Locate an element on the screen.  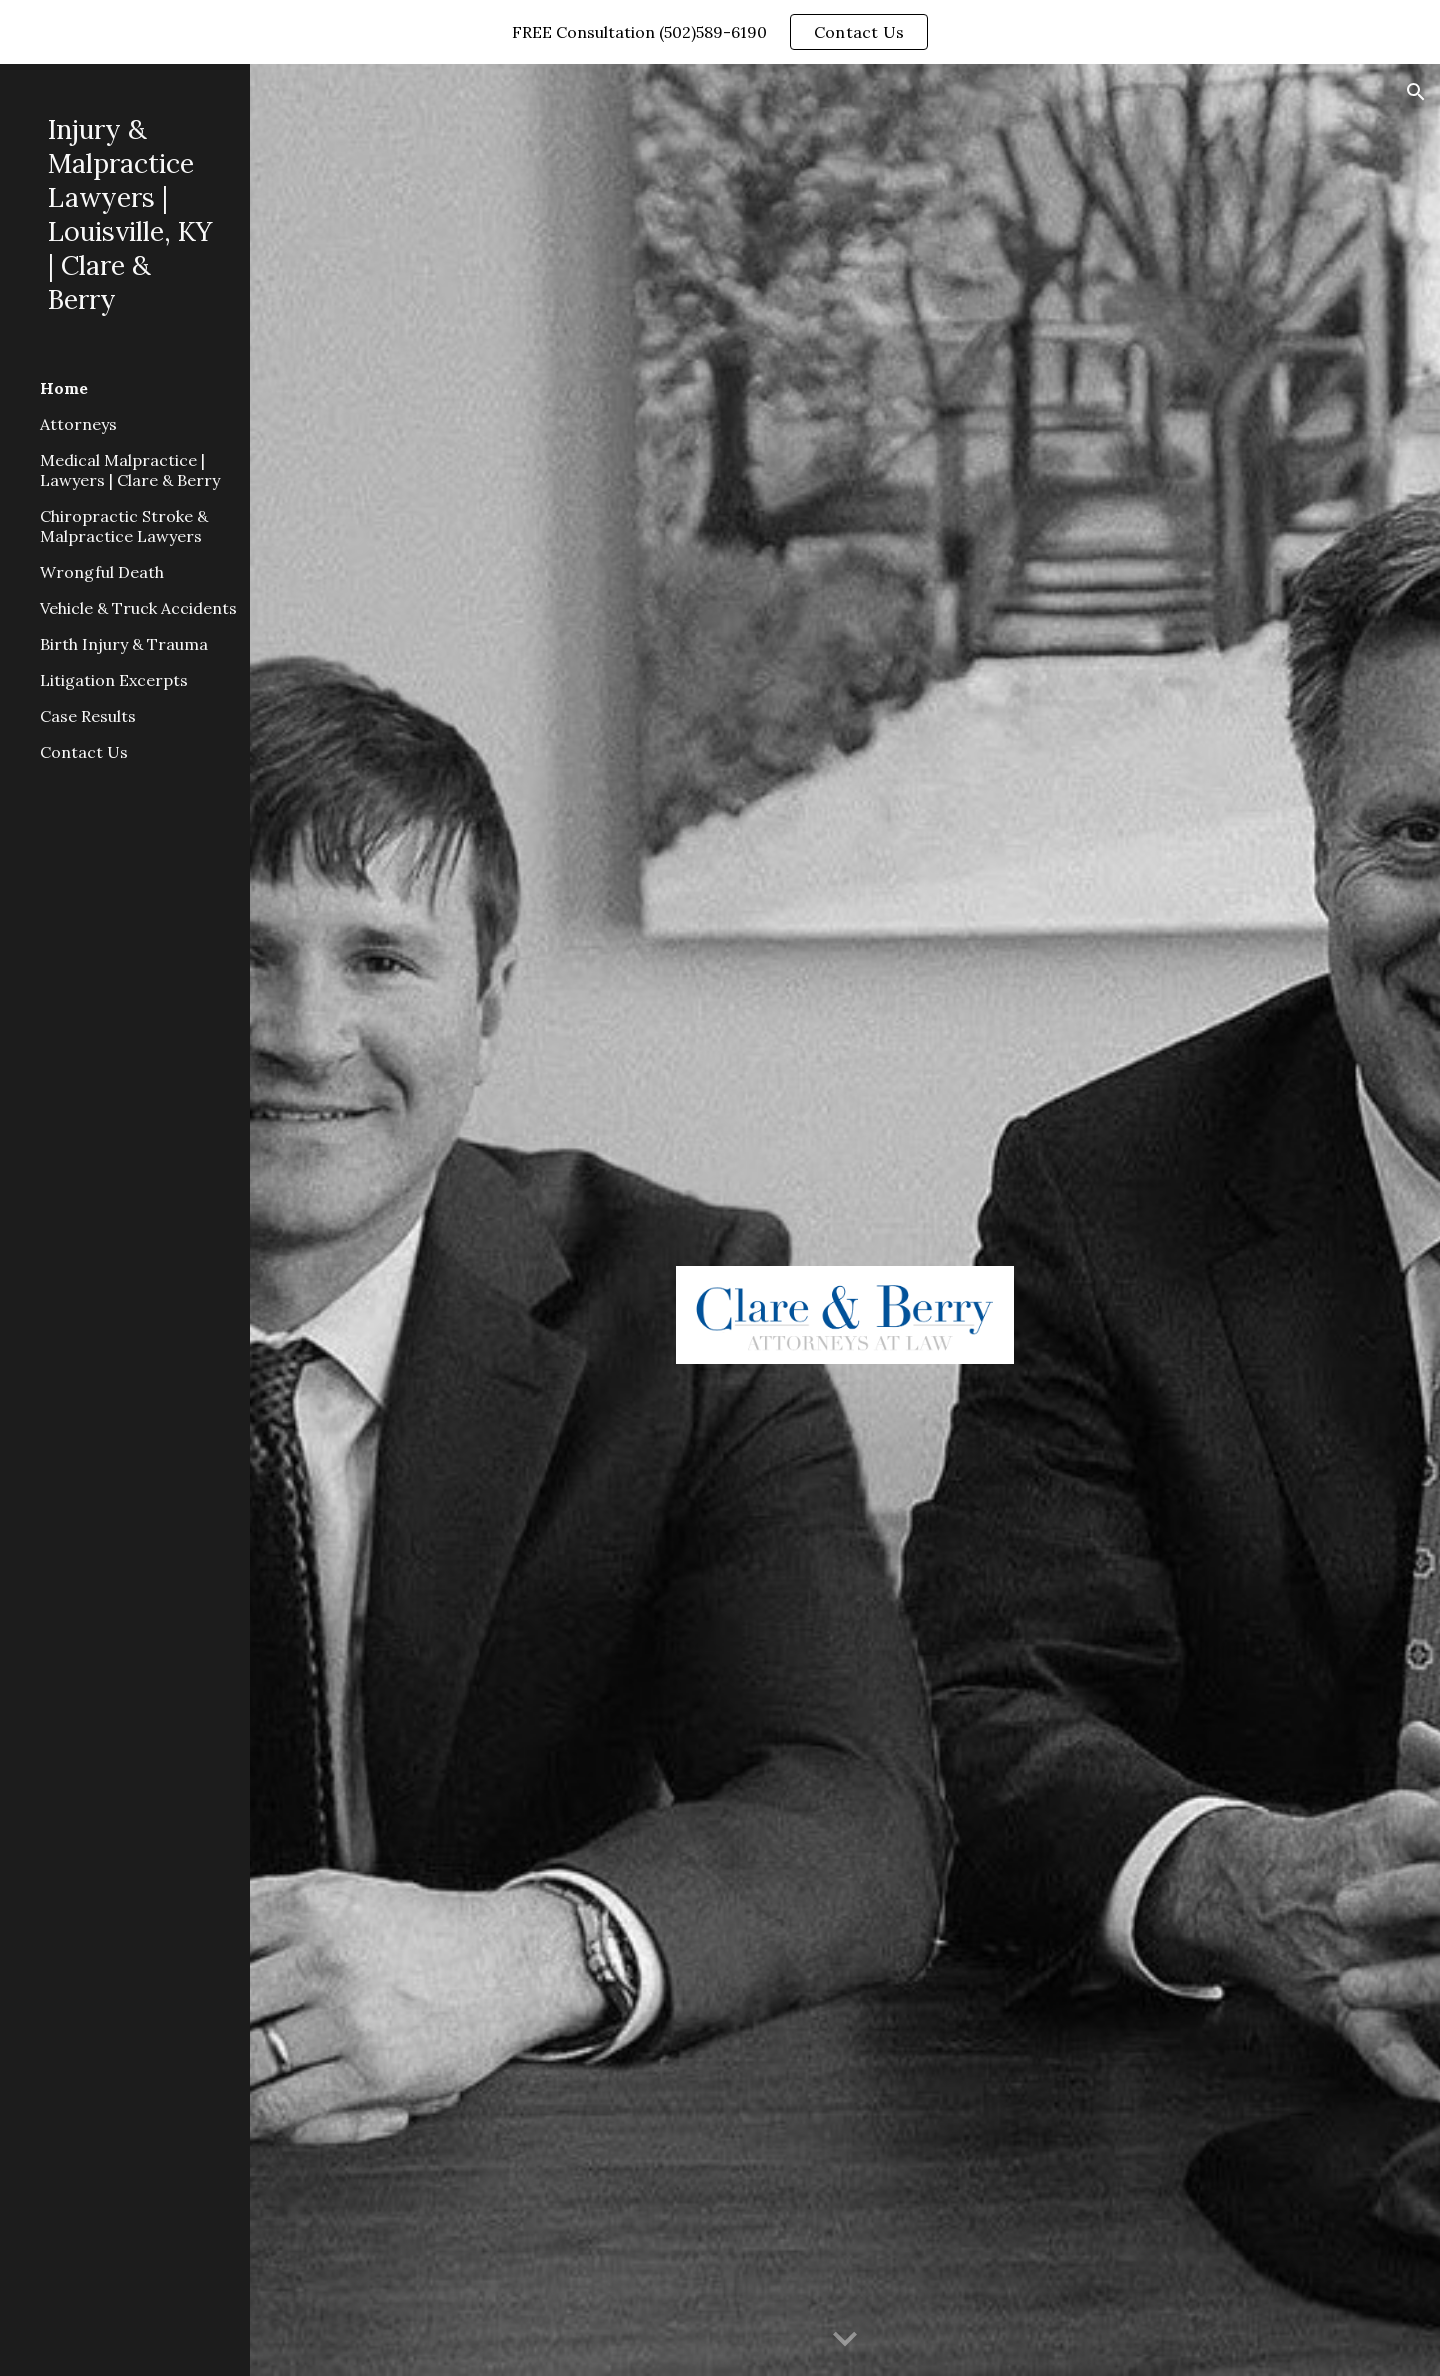
Wrongful Death [link] is located at coordinates (102, 572).